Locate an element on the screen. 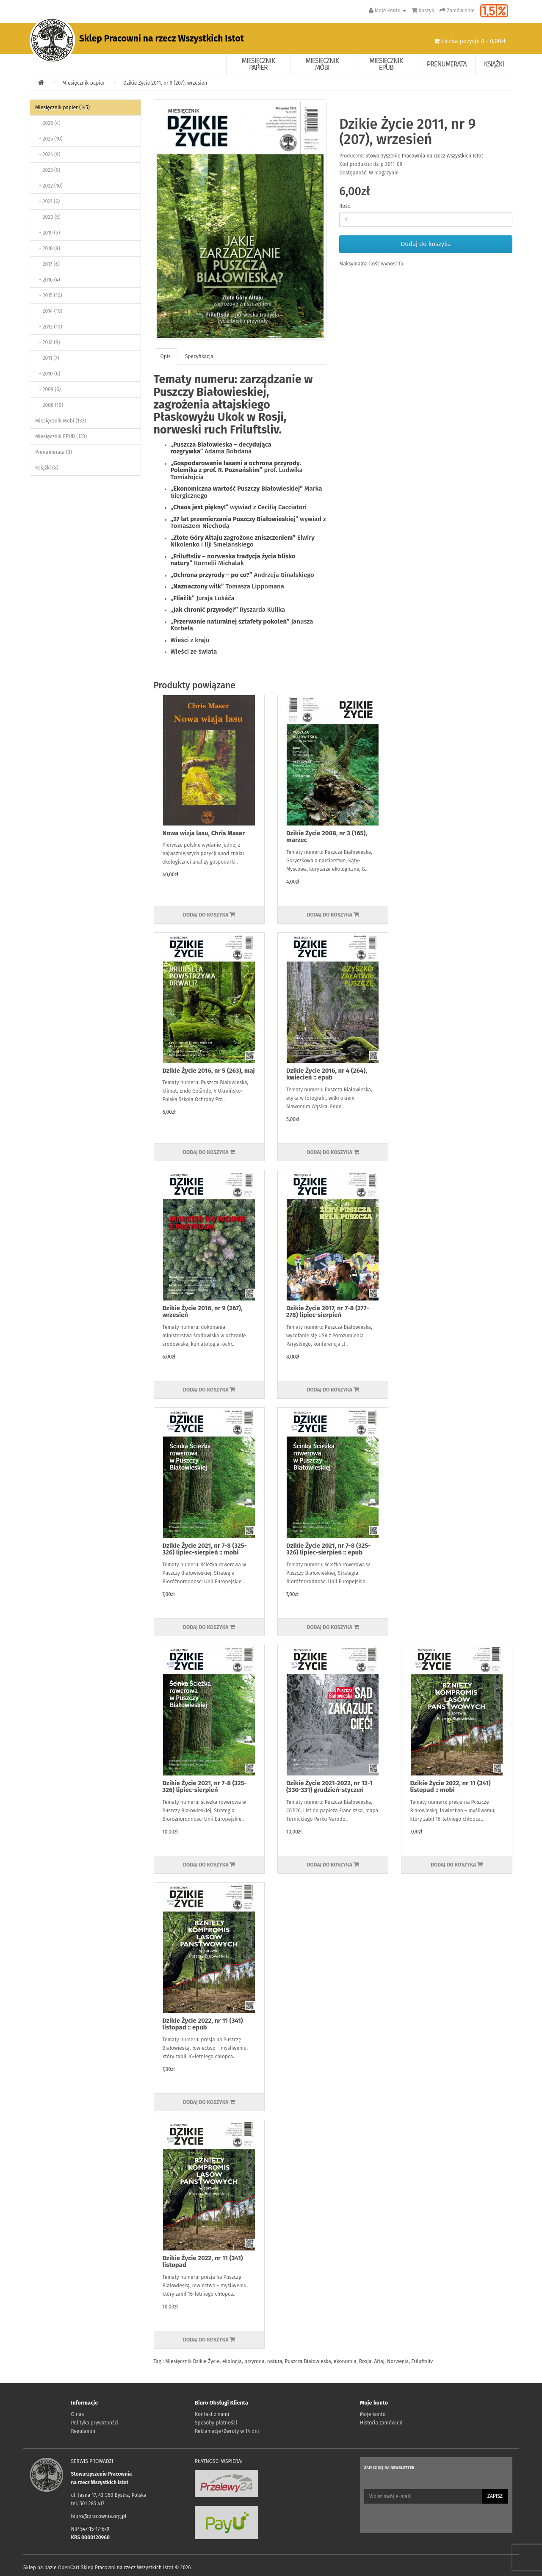 This screenshot has height=2576, width=542. Książki is located at coordinates (494, 64).